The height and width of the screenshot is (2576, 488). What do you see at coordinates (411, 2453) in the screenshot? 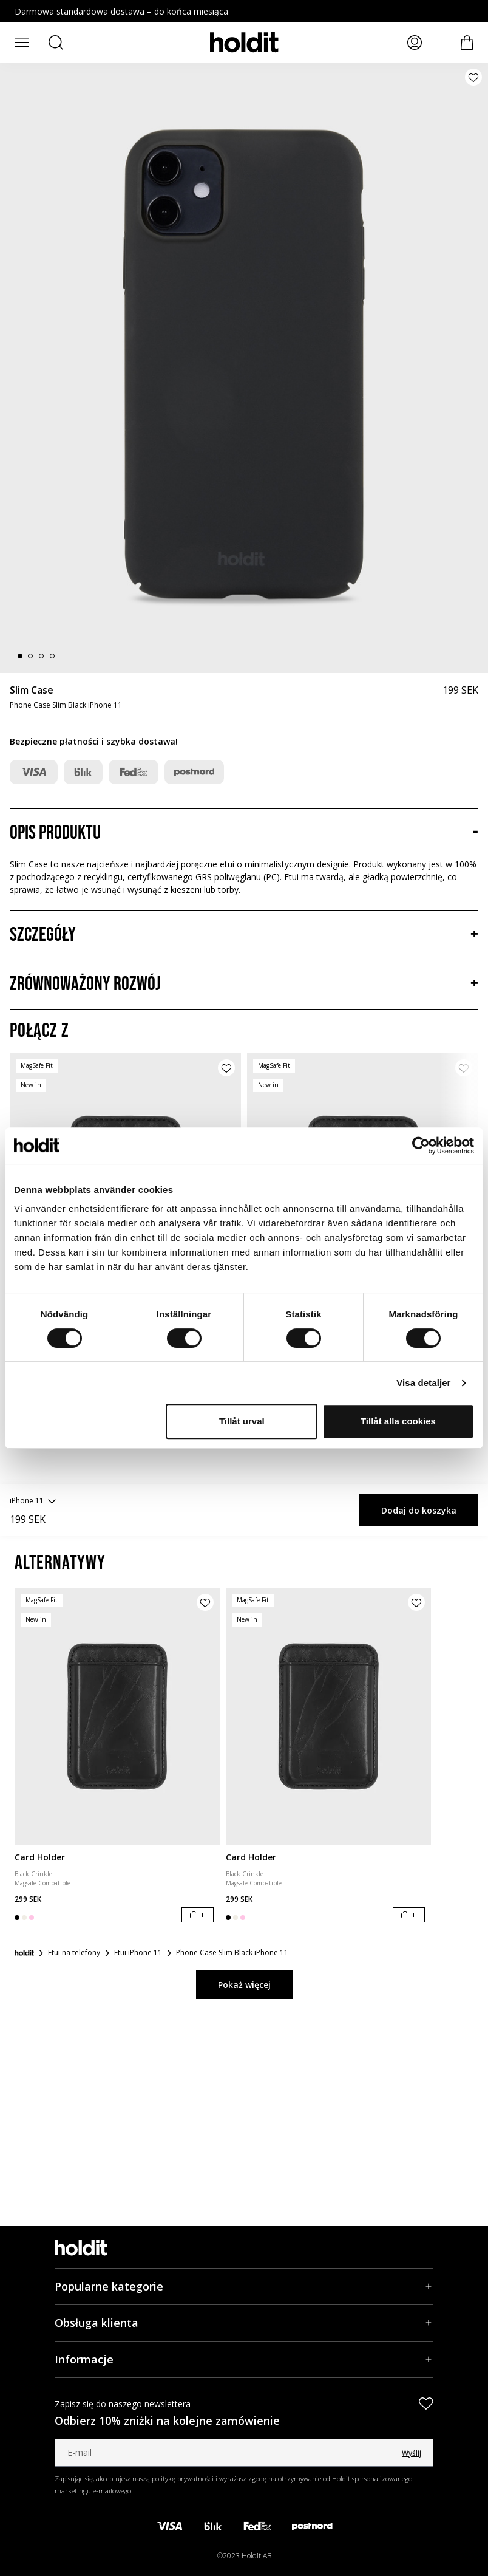
I see `Wyślij` at bounding box center [411, 2453].